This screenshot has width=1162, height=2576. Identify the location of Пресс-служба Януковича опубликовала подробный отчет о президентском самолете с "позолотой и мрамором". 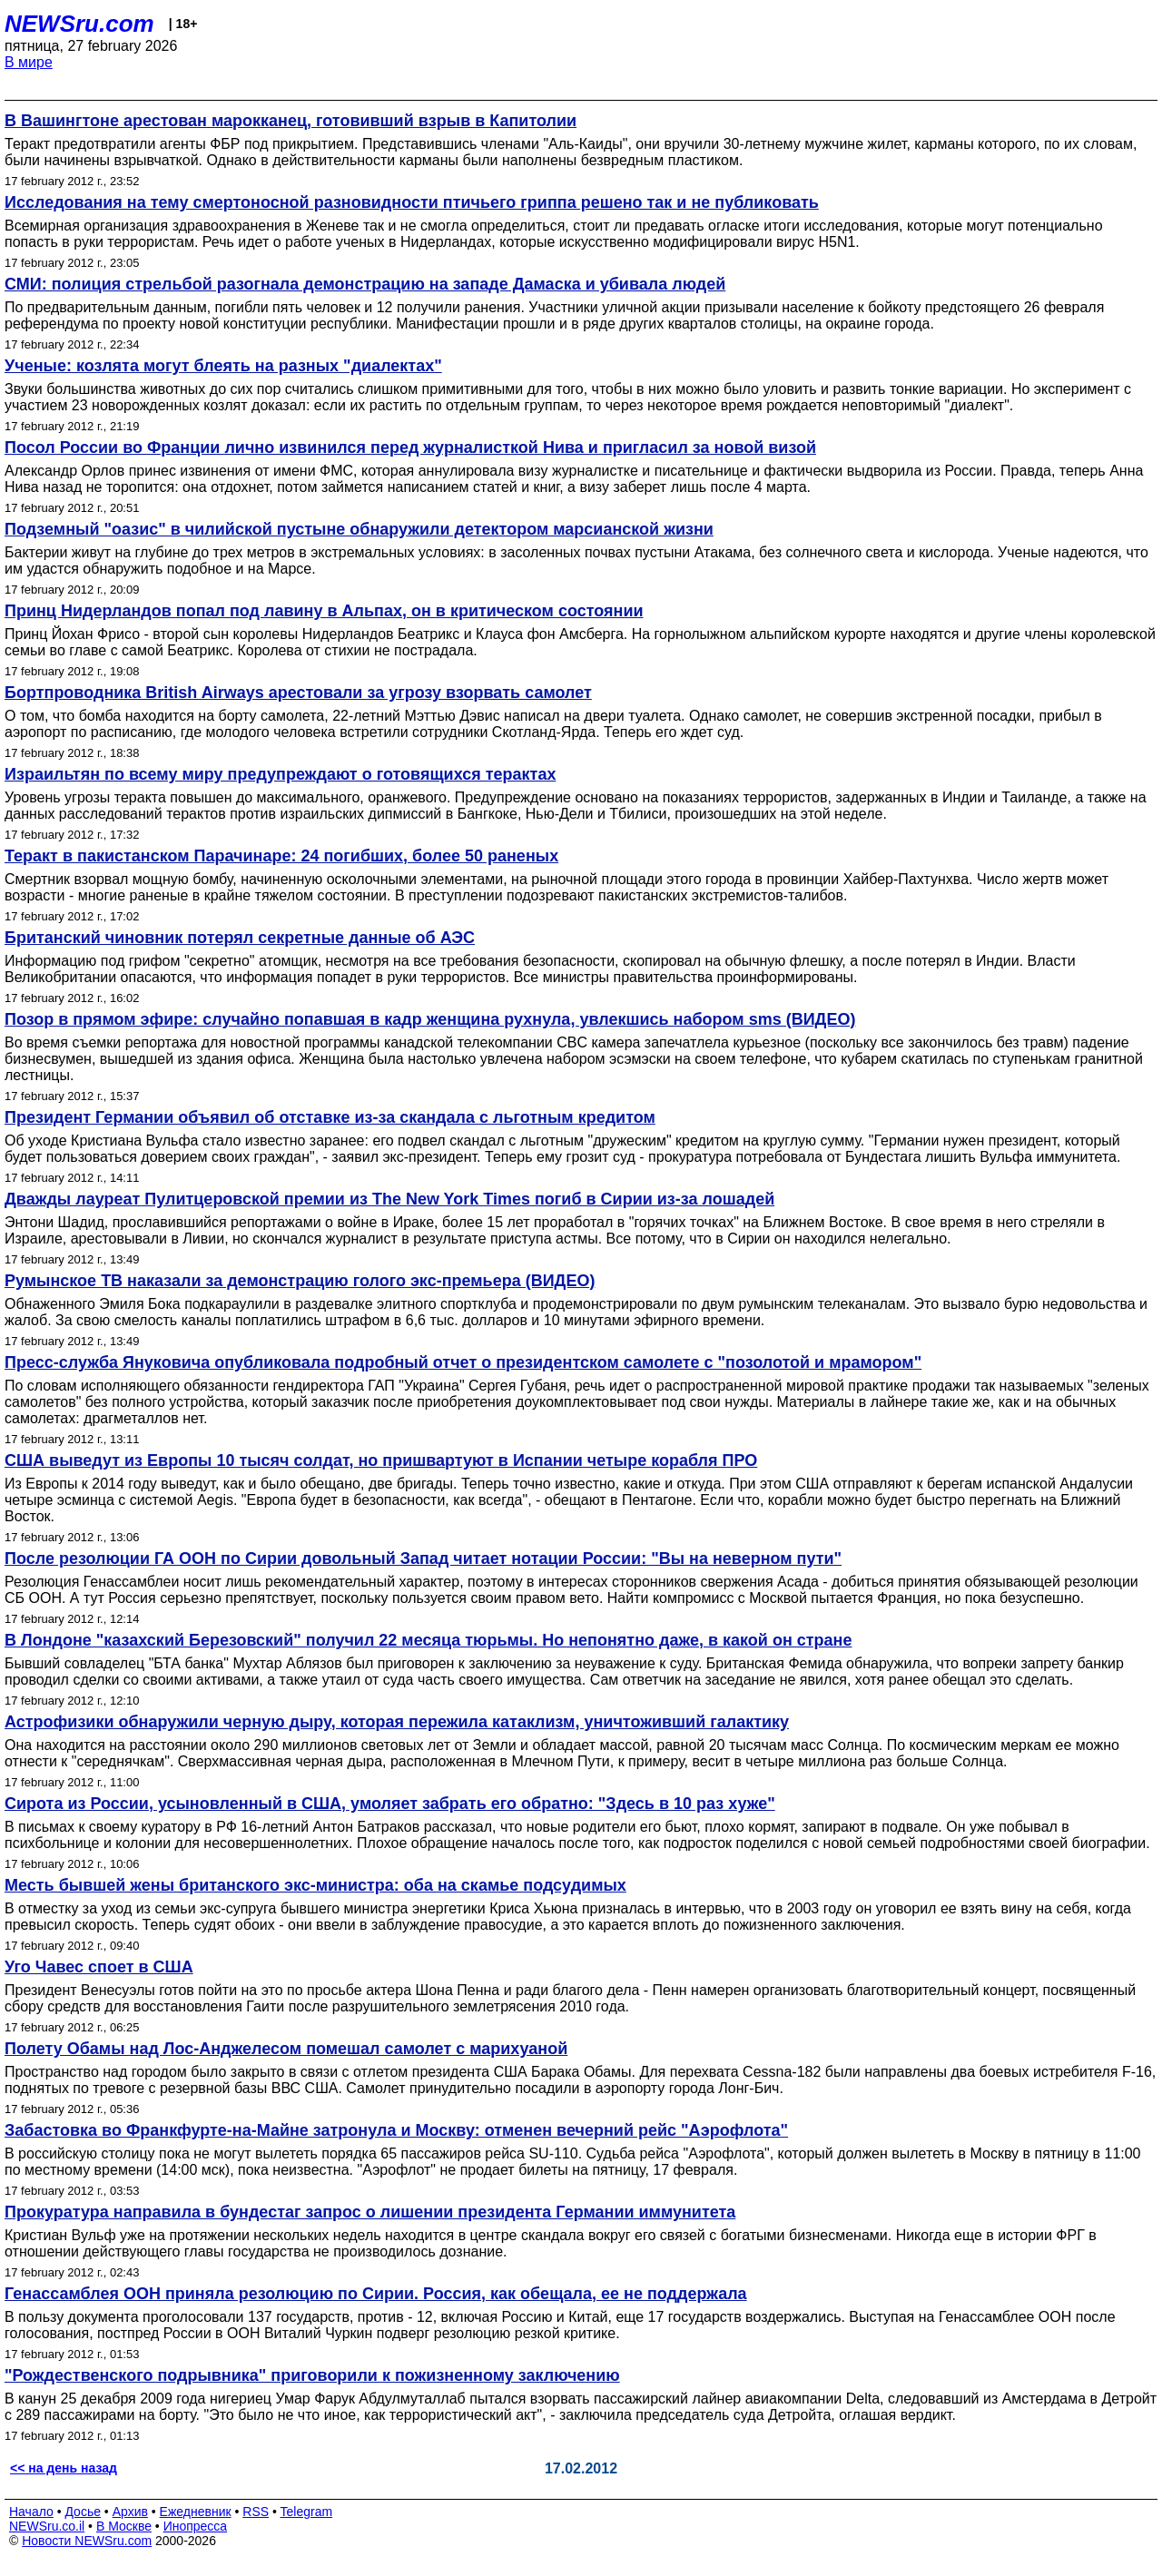
(463, 1362).